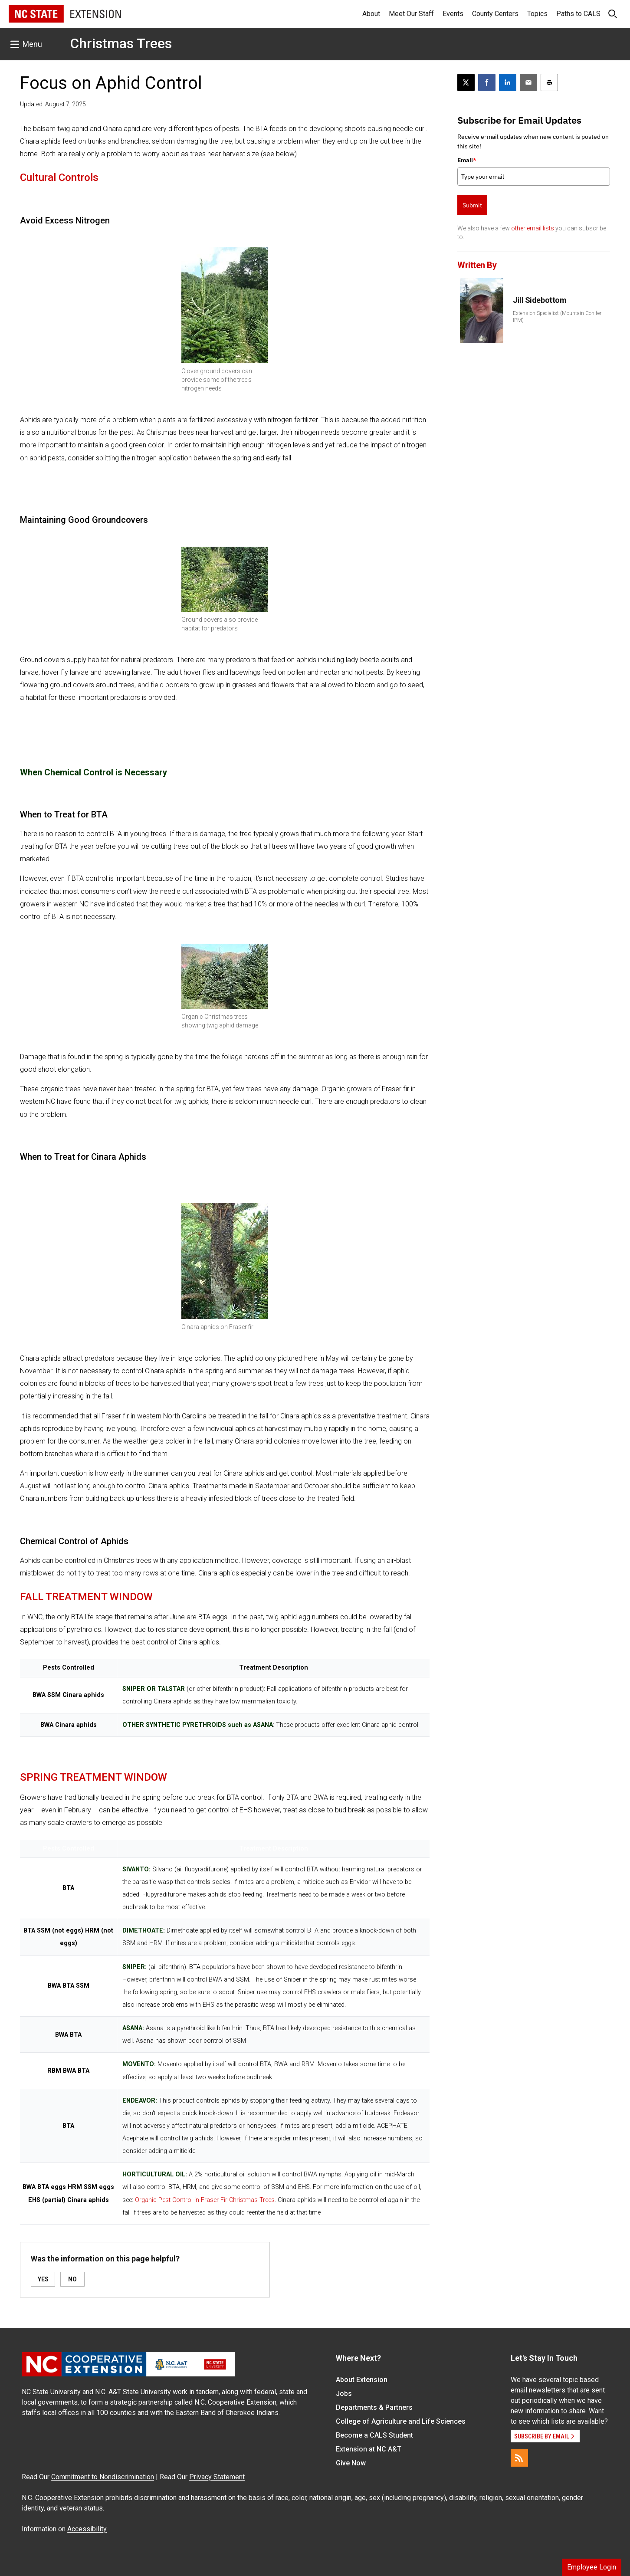 This screenshot has width=630, height=2576. Describe the element at coordinates (361, 2380) in the screenshot. I see `About Extension` at that location.